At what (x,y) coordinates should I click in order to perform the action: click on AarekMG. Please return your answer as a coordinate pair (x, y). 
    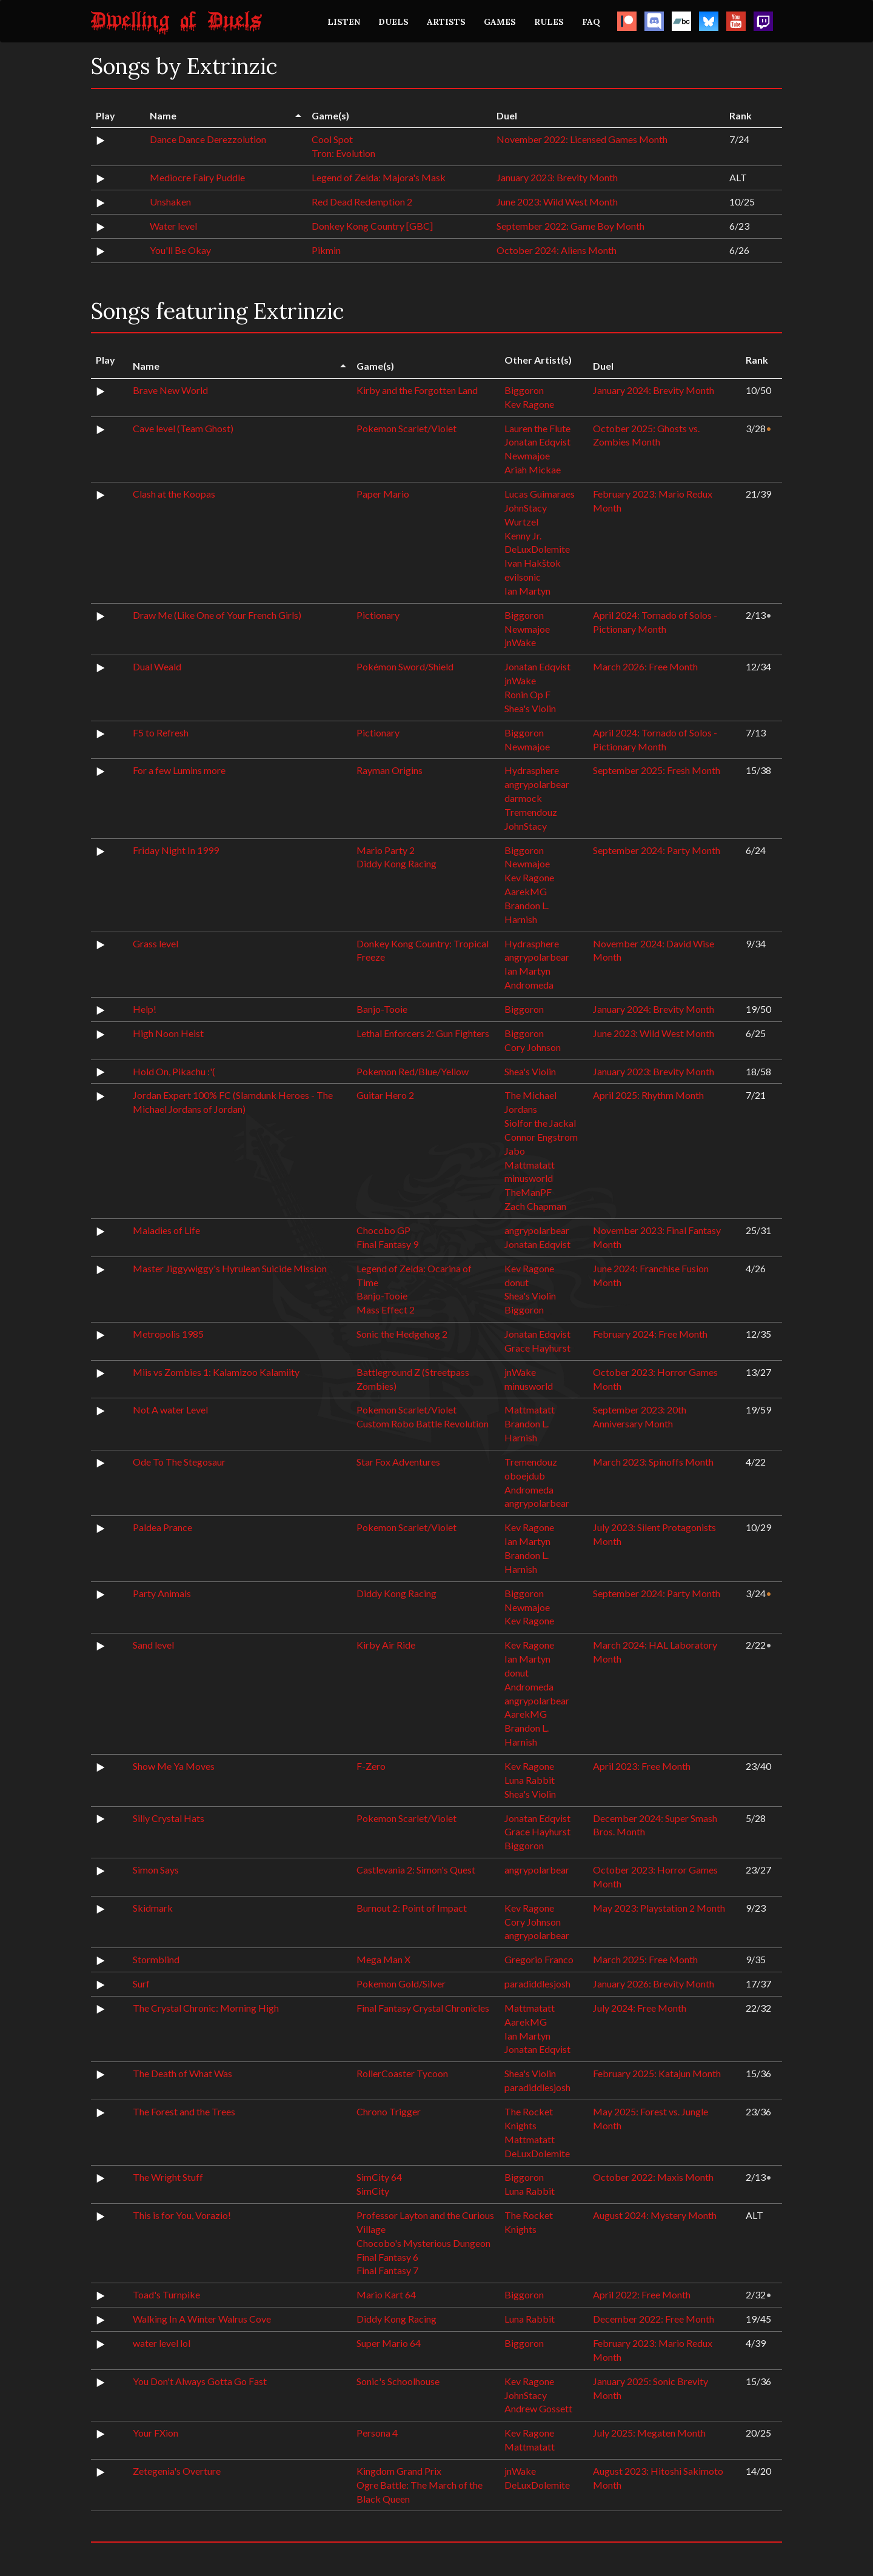
    Looking at the image, I should click on (525, 891).